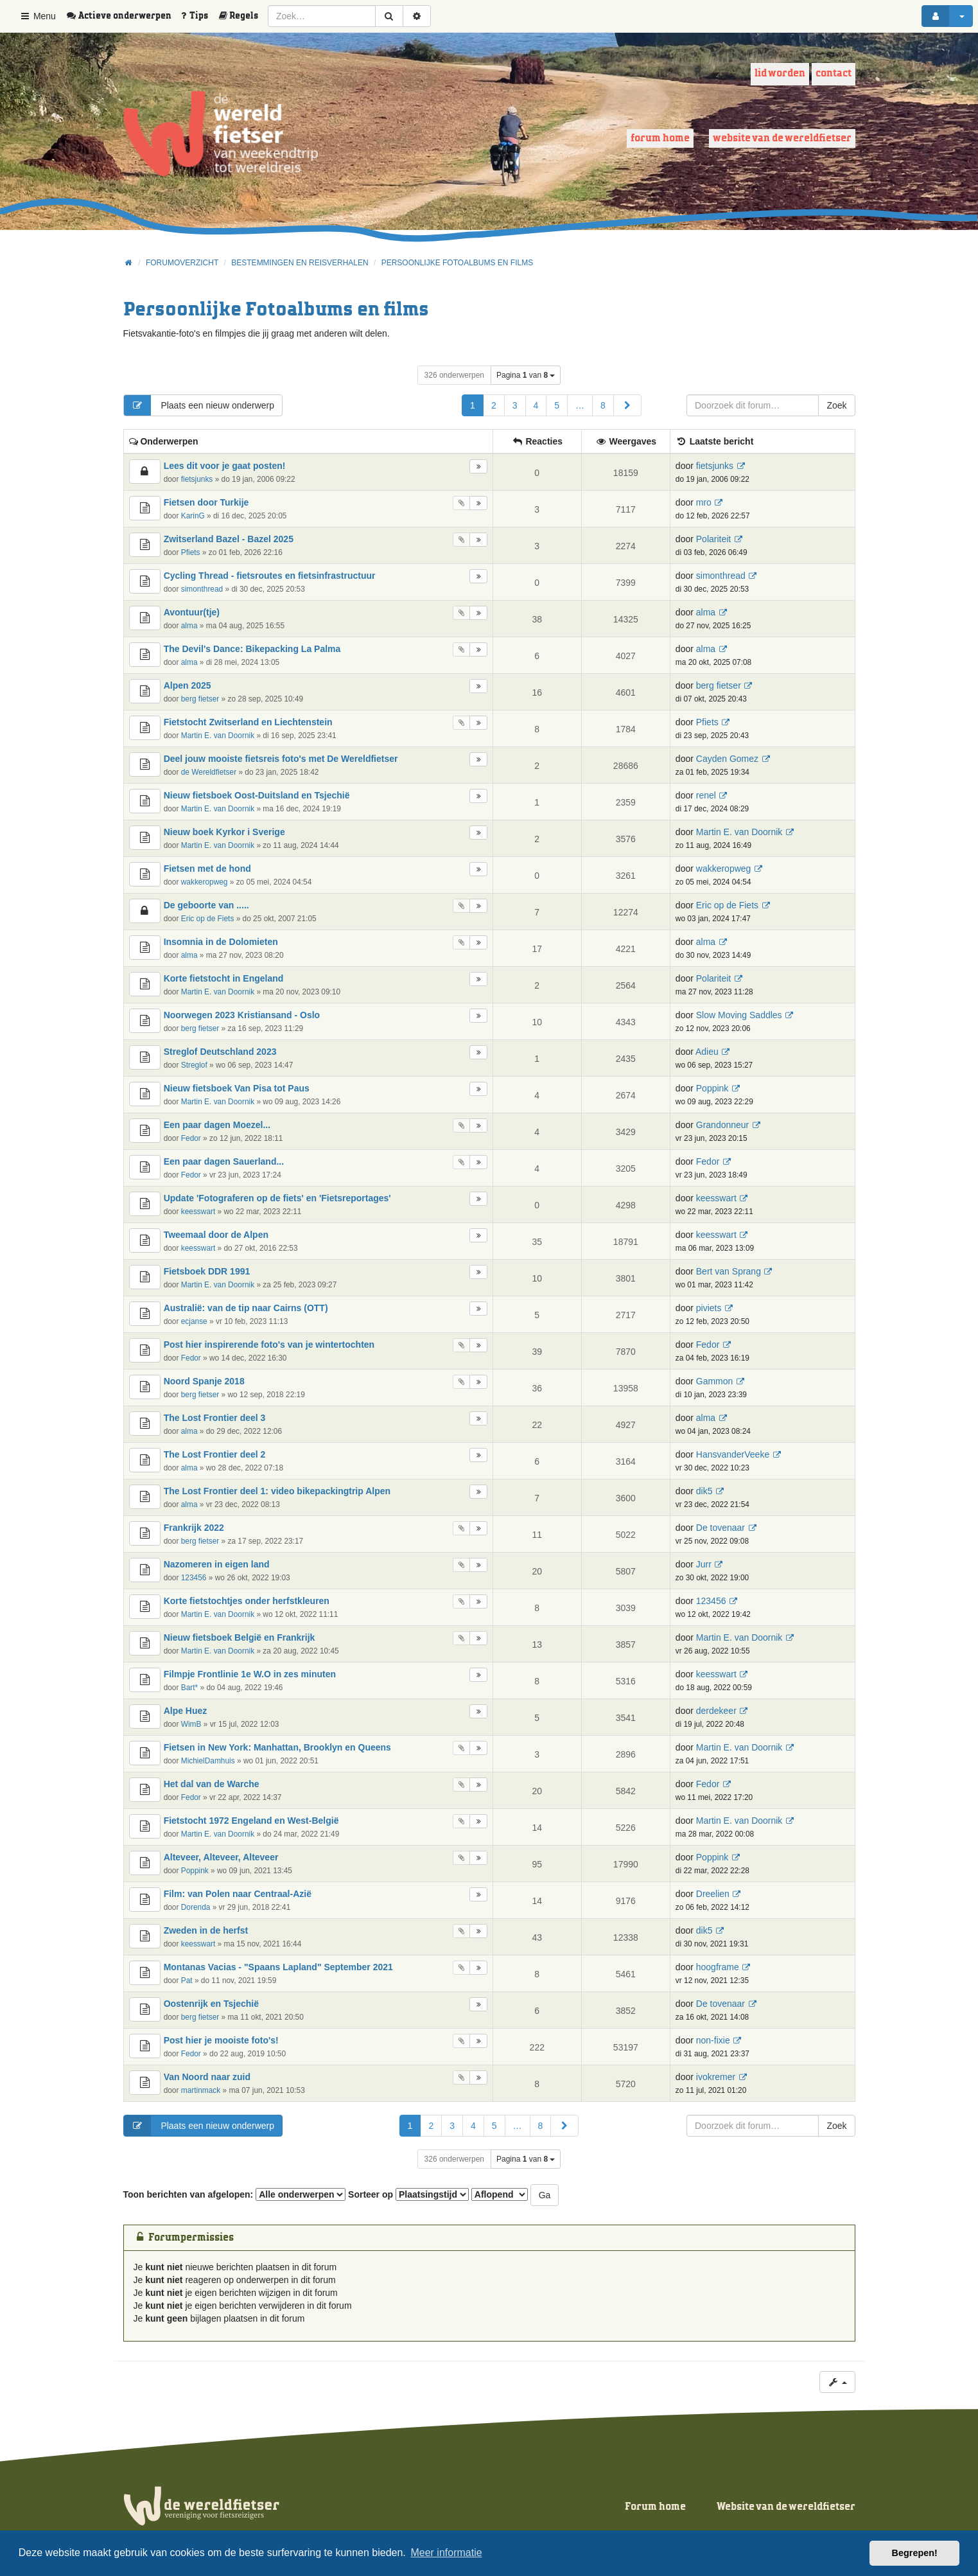 The width and height of the screenshot is (978, 2576). What do you see at coordinates (194, 1065) in the screenshot?
I see `Streglof` at bounding box center [194, 1065].